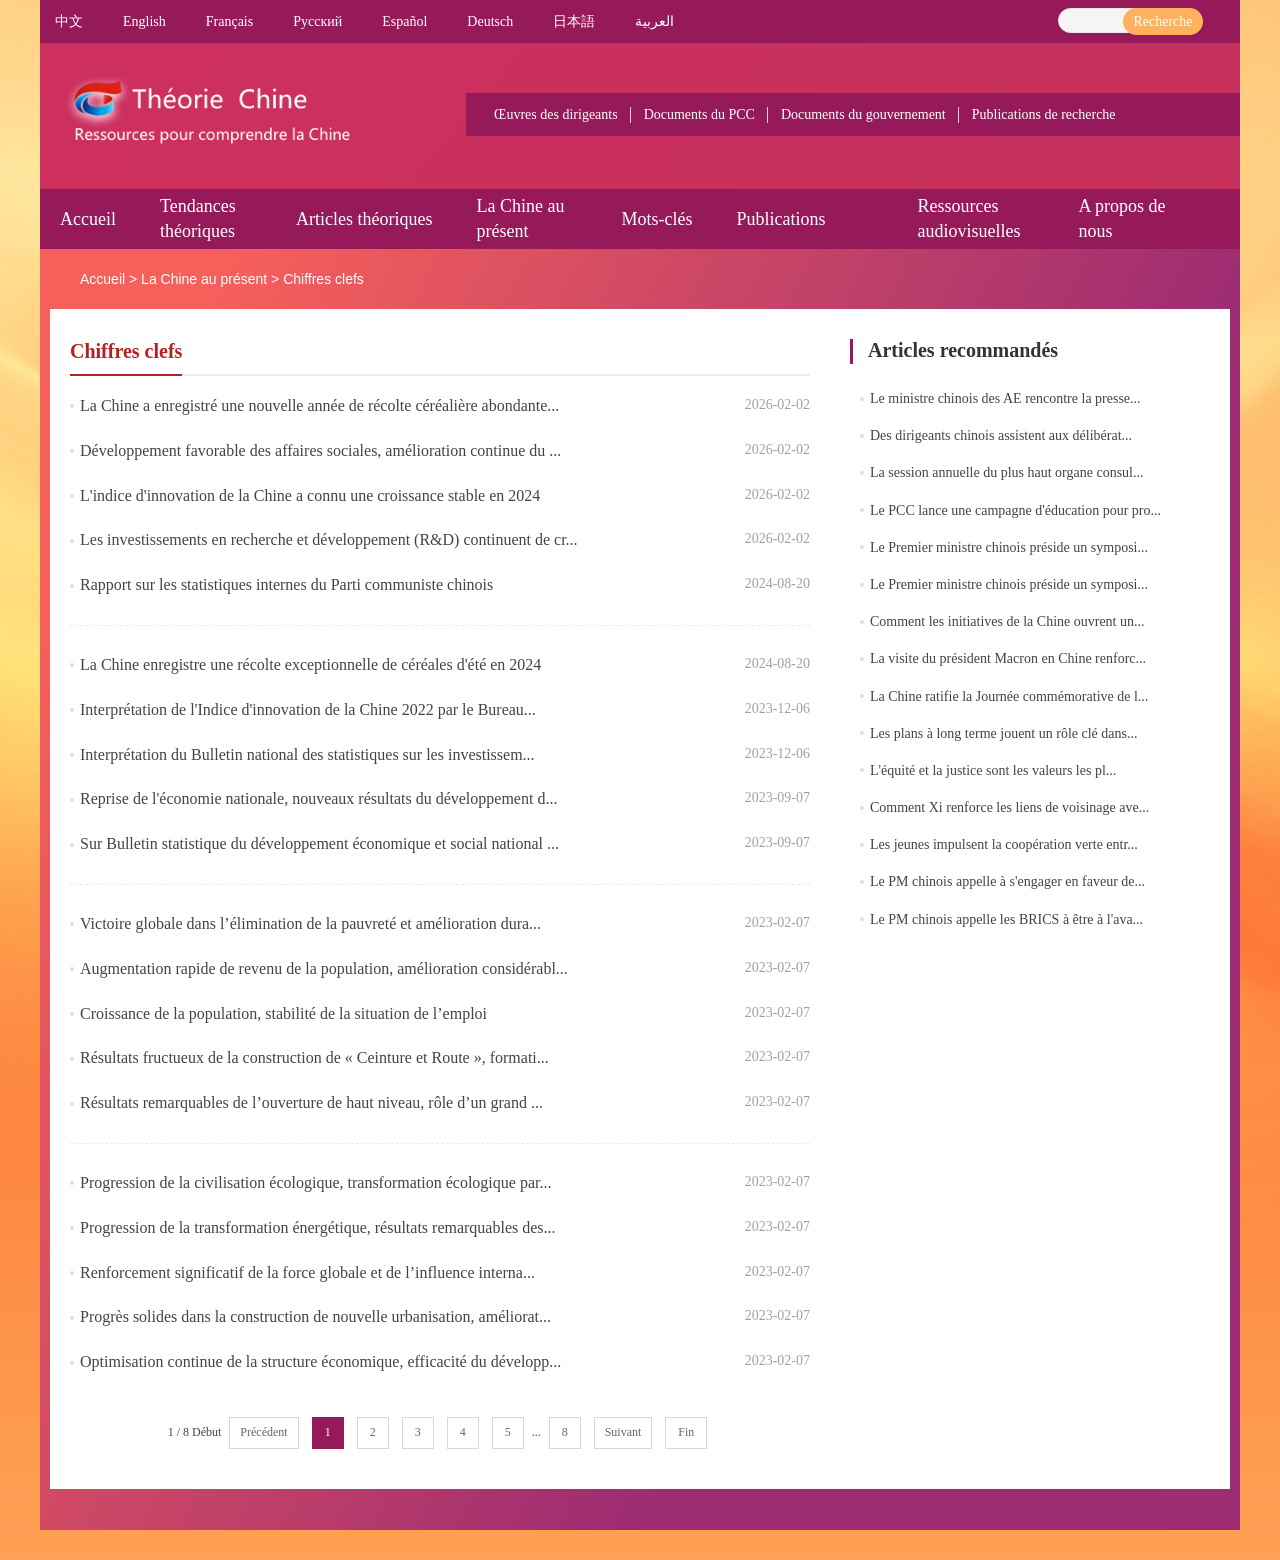 The height and width of the screenshot is (1560, 1280). Describe the element at coordinates (320, 450) in the screenshot. I see `Développement favorable des affaires sociales, amélioration continue du ...` at that location.